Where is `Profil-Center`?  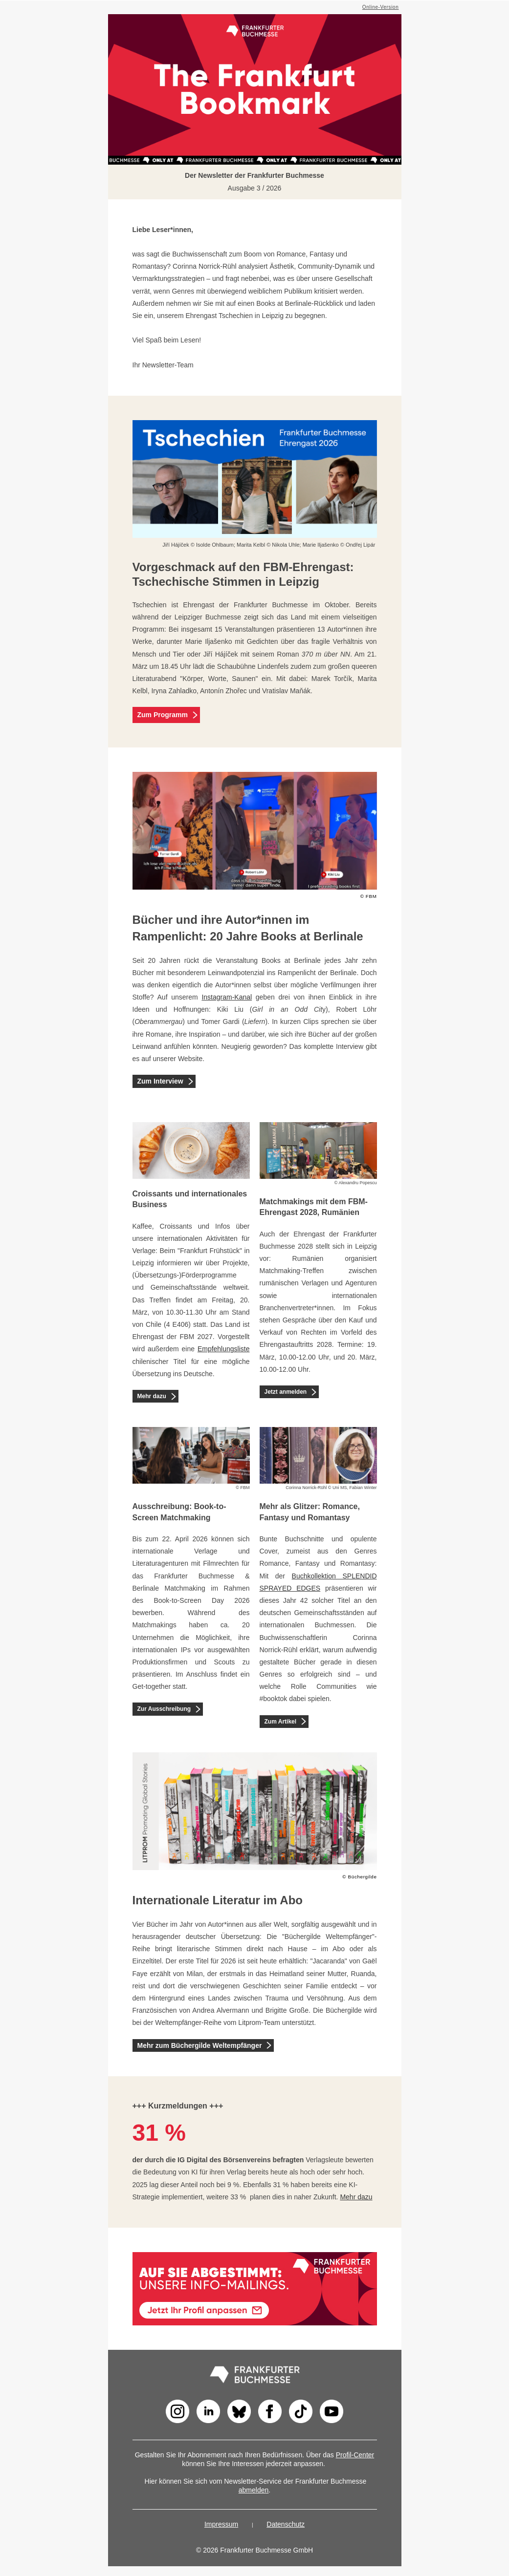
Profil-Center is located at coordinates (355, 2455).